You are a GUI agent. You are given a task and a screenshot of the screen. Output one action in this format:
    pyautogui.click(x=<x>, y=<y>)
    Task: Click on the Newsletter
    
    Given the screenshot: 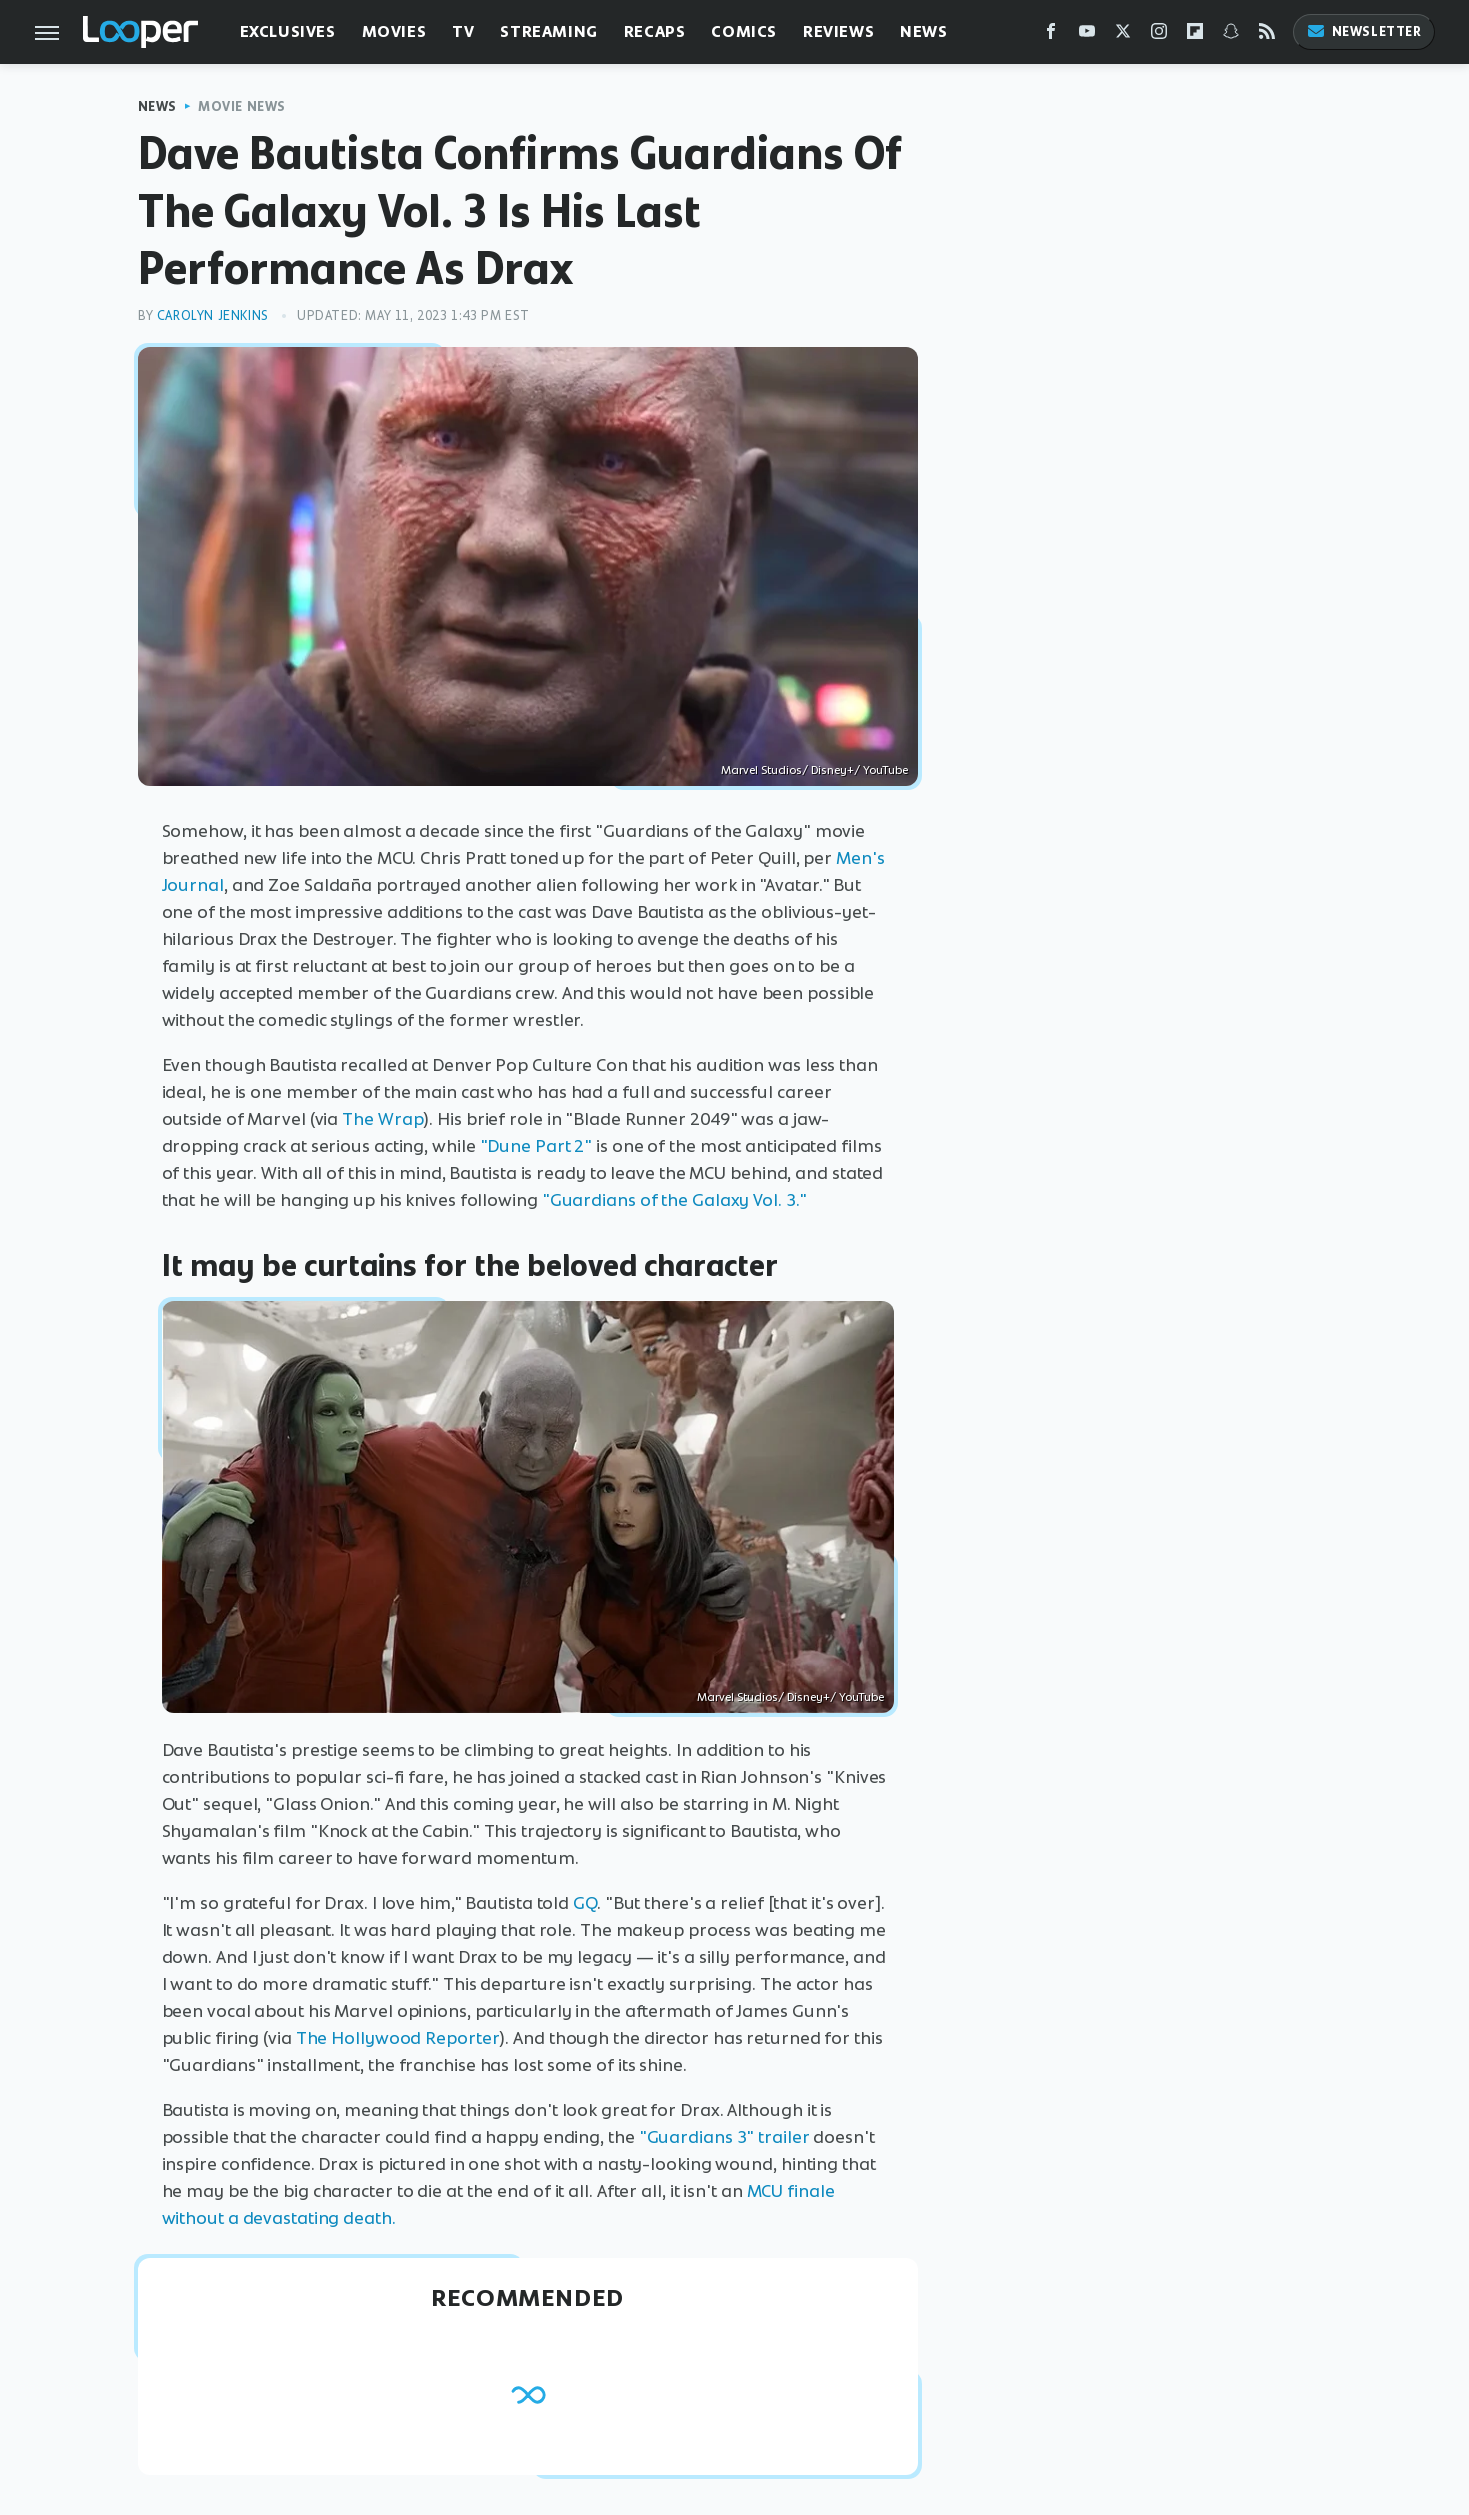 What is the action you would take?
    pyautogui.click(x=1364, y=31)
    